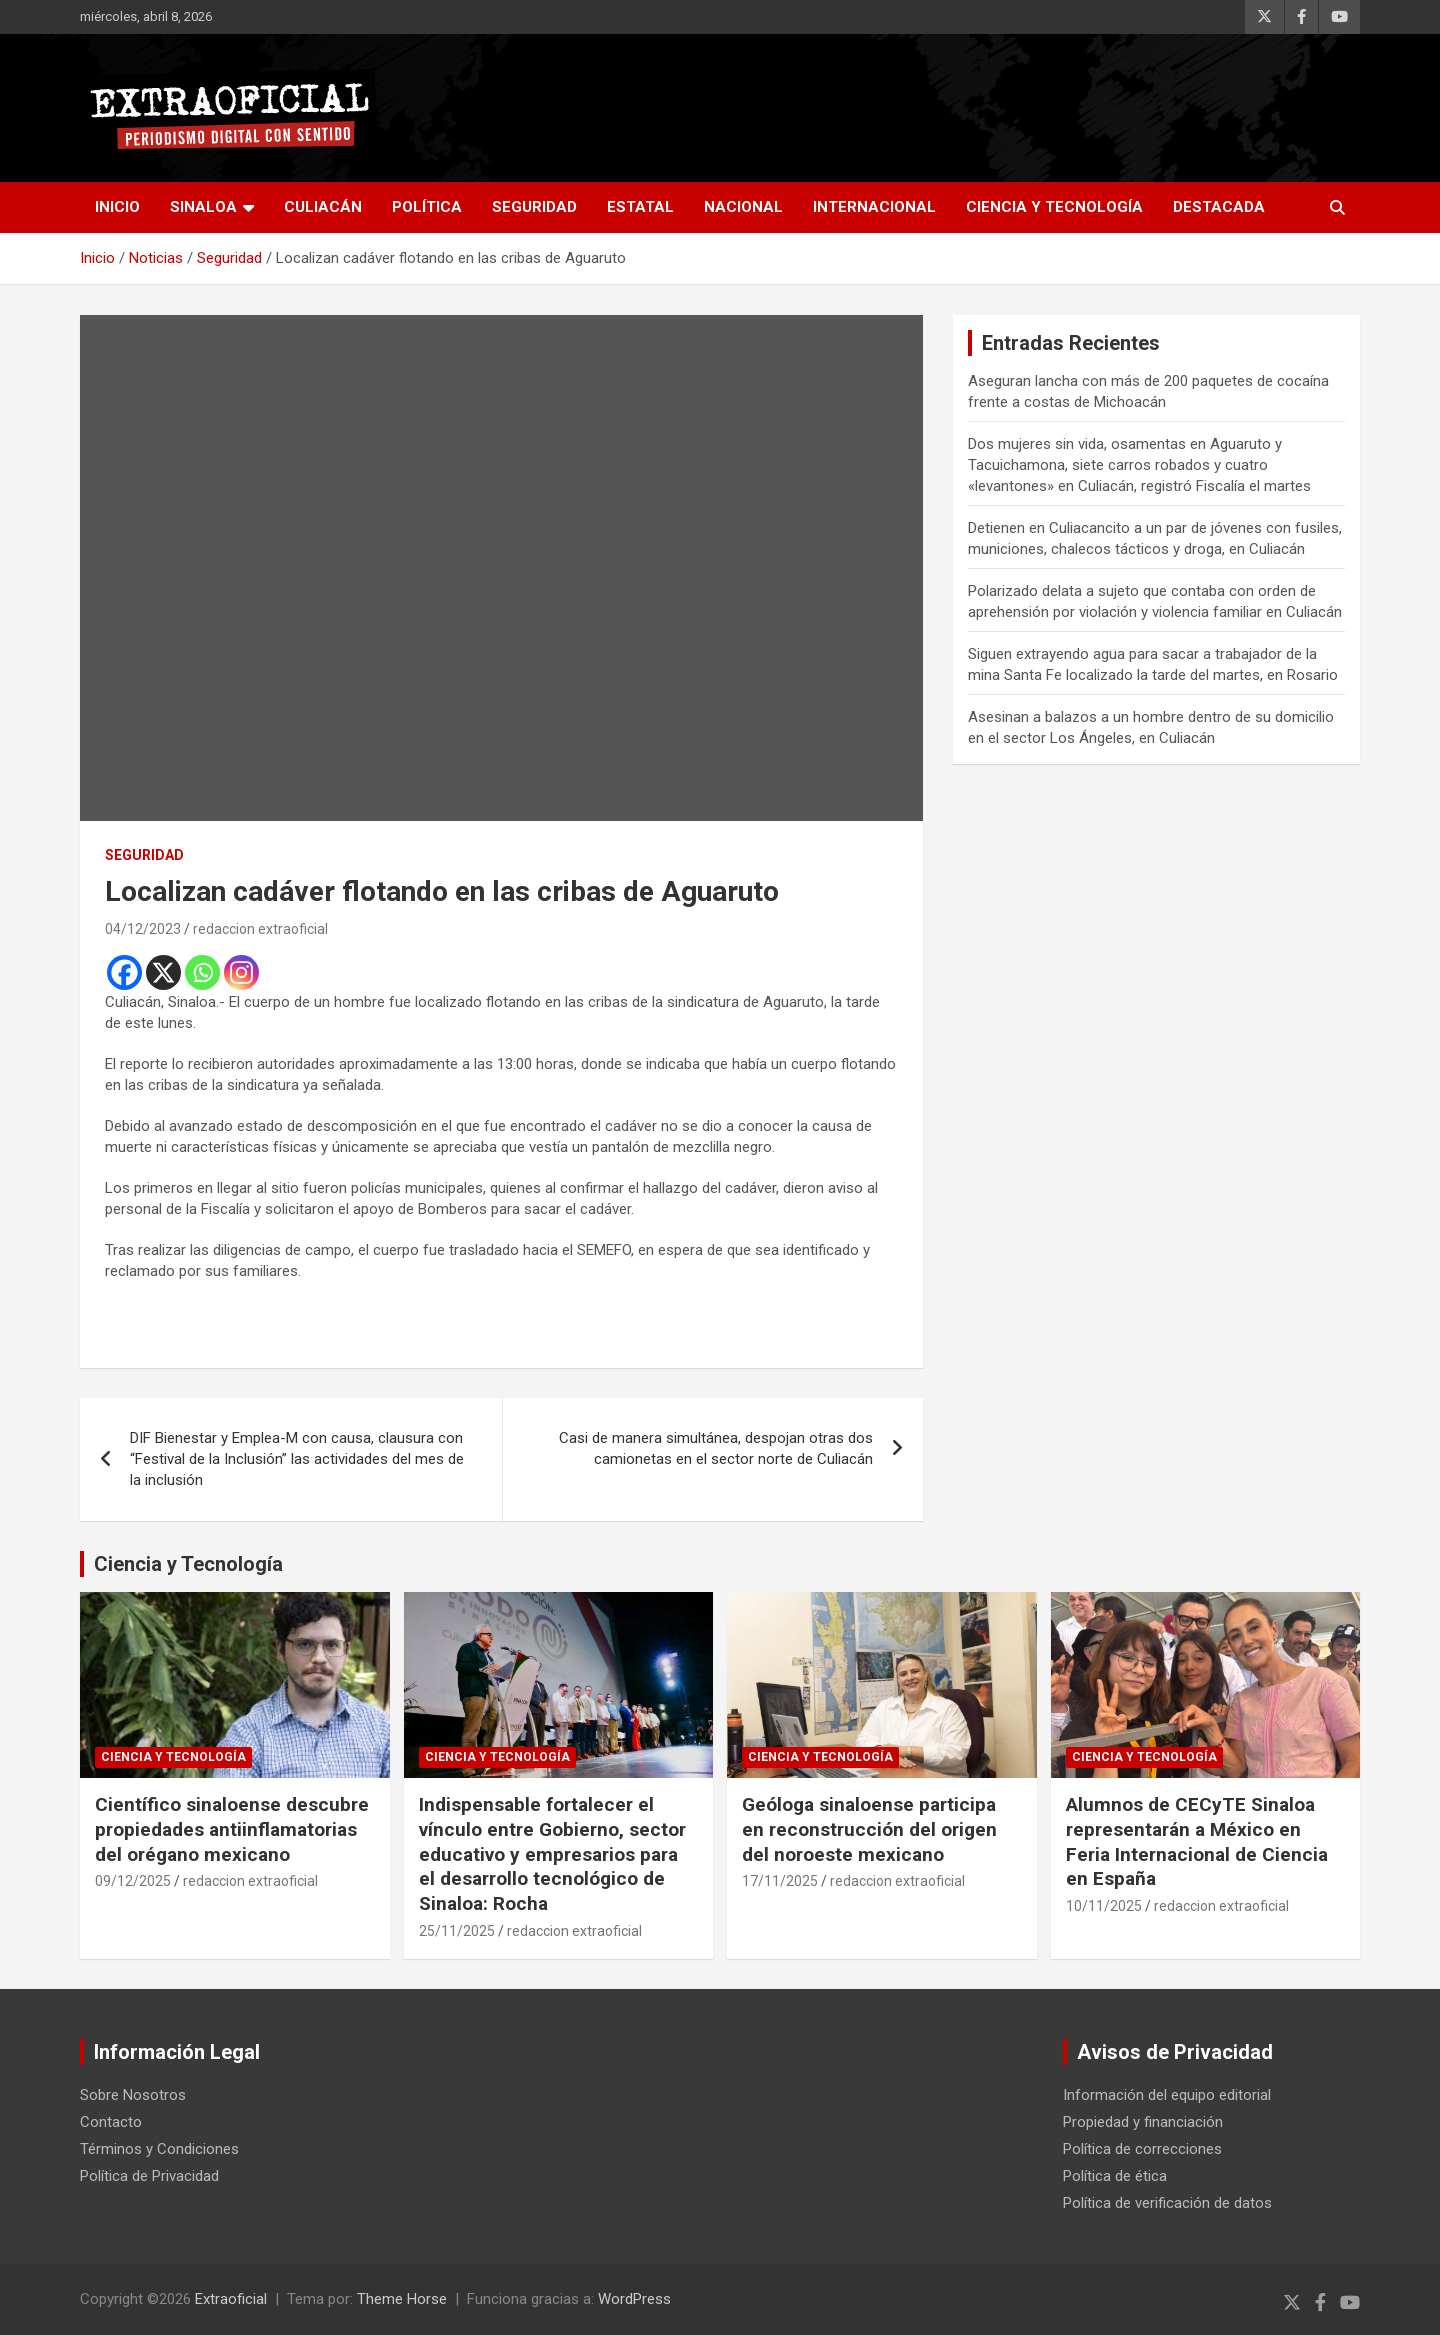  I want to click on Ciencia y Tecnología, so click(1054, 207).